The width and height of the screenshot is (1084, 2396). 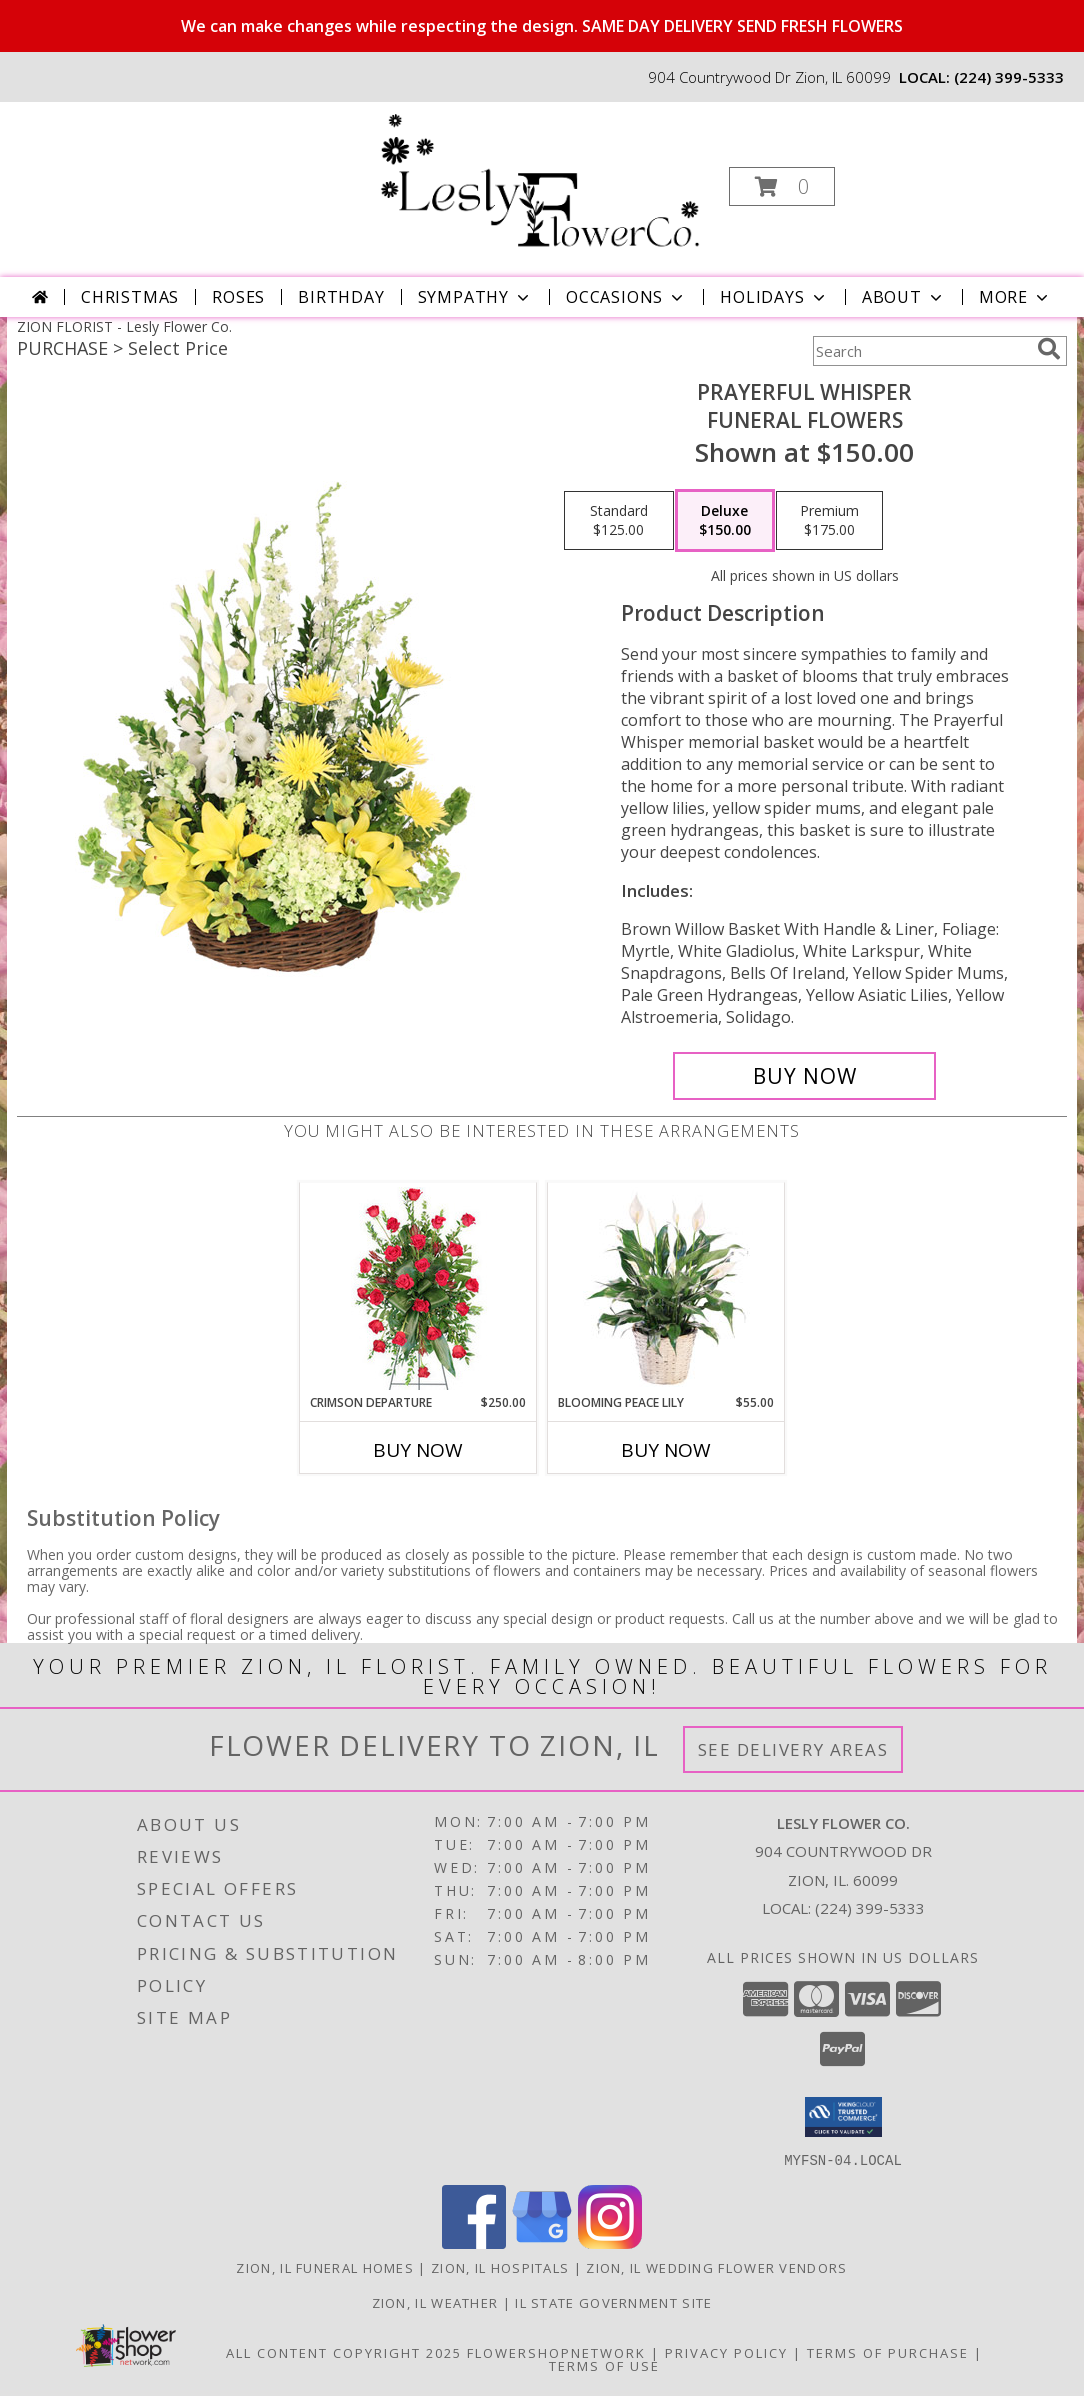 What do you see at coordinates (793, 1749) in the screenshot?
I see `See Delivery Areas [See Where We Deliver]` at bounding box center [793, 1749].